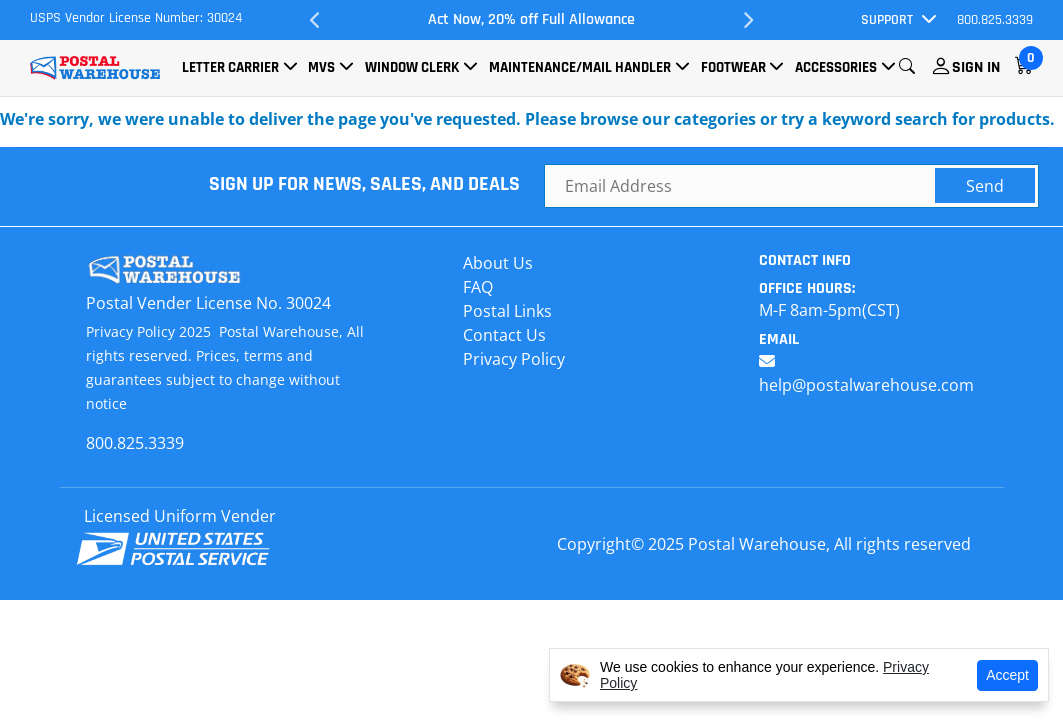 The height and width of the screenshot is (720, 1063). What do you see at coordinates (887, 20) in the screenshot?
I see `Support [button]` at bounding box center [887, 20].